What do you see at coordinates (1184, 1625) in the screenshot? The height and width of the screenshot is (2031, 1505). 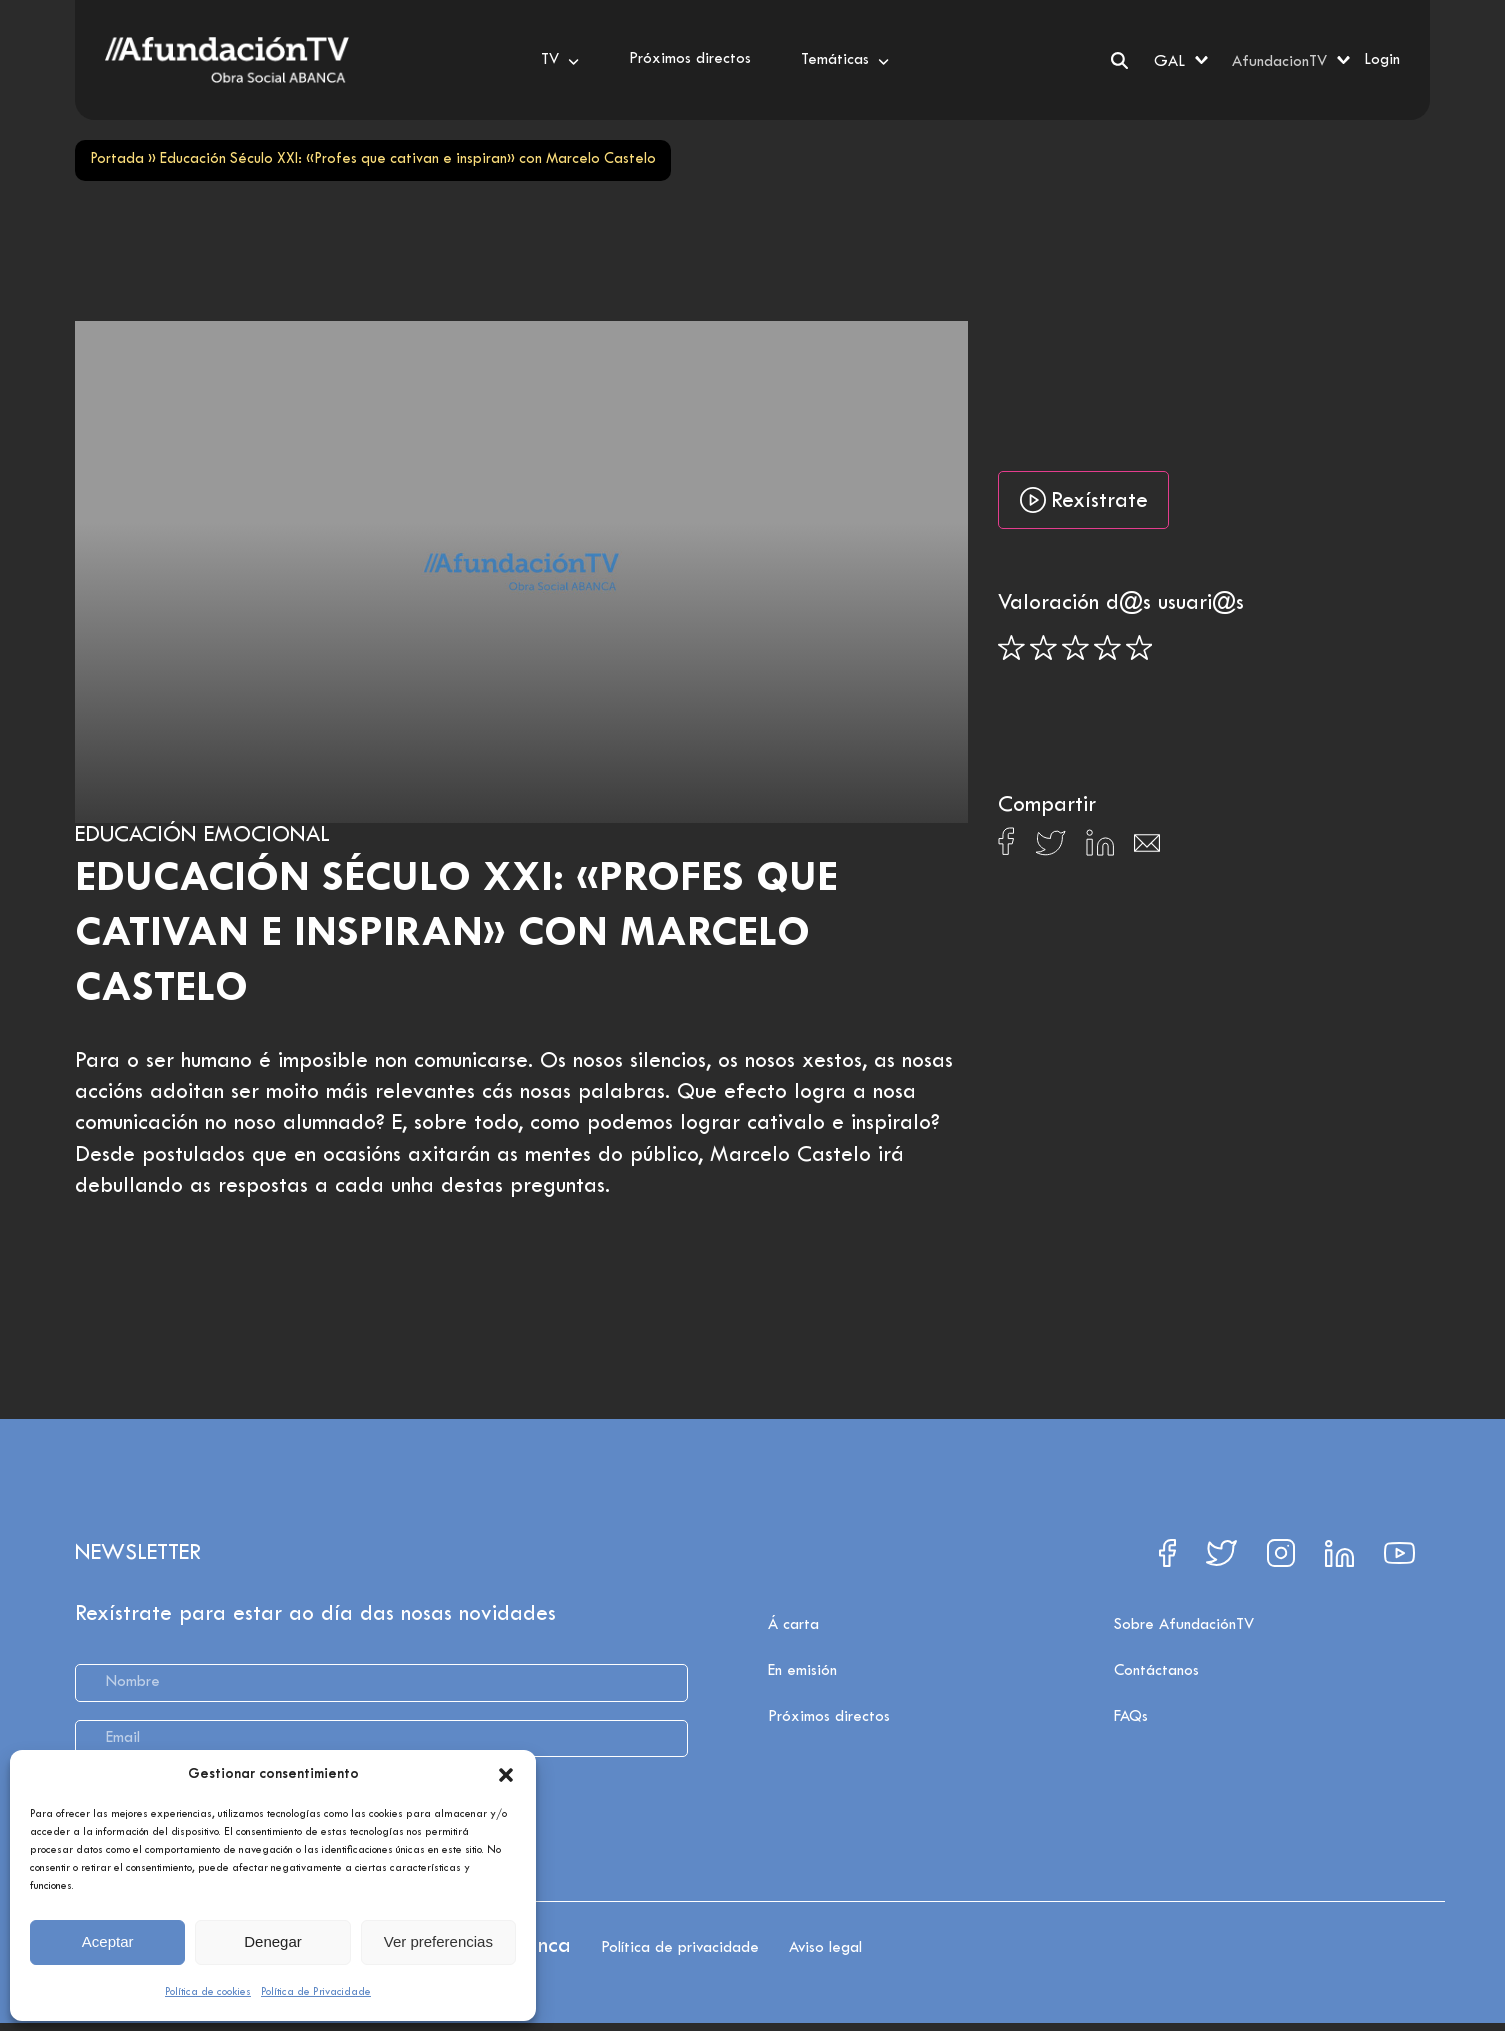 I see `Sobre AfundaciónTV` at bounding box center [1184, 1625].